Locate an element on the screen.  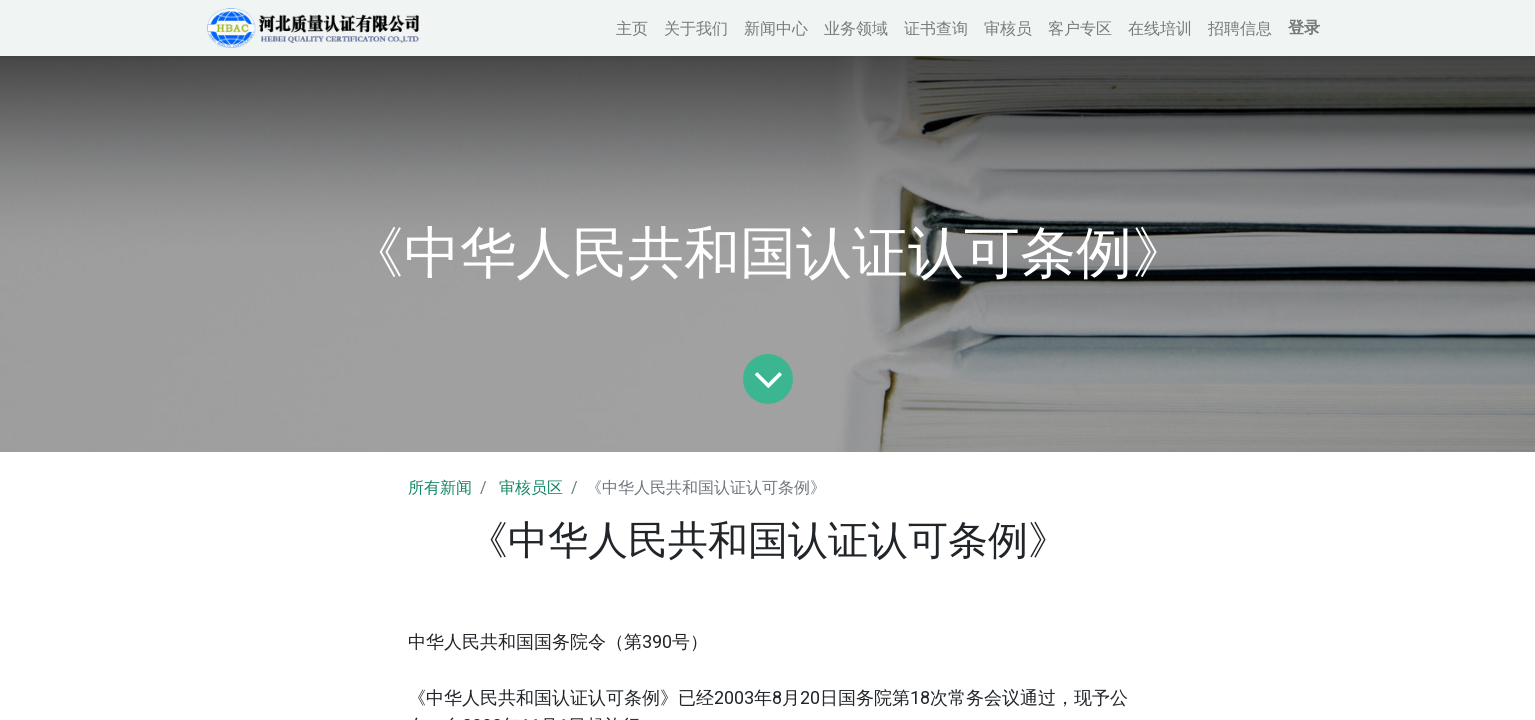
审核员区 is located at coordinates (531, 487).